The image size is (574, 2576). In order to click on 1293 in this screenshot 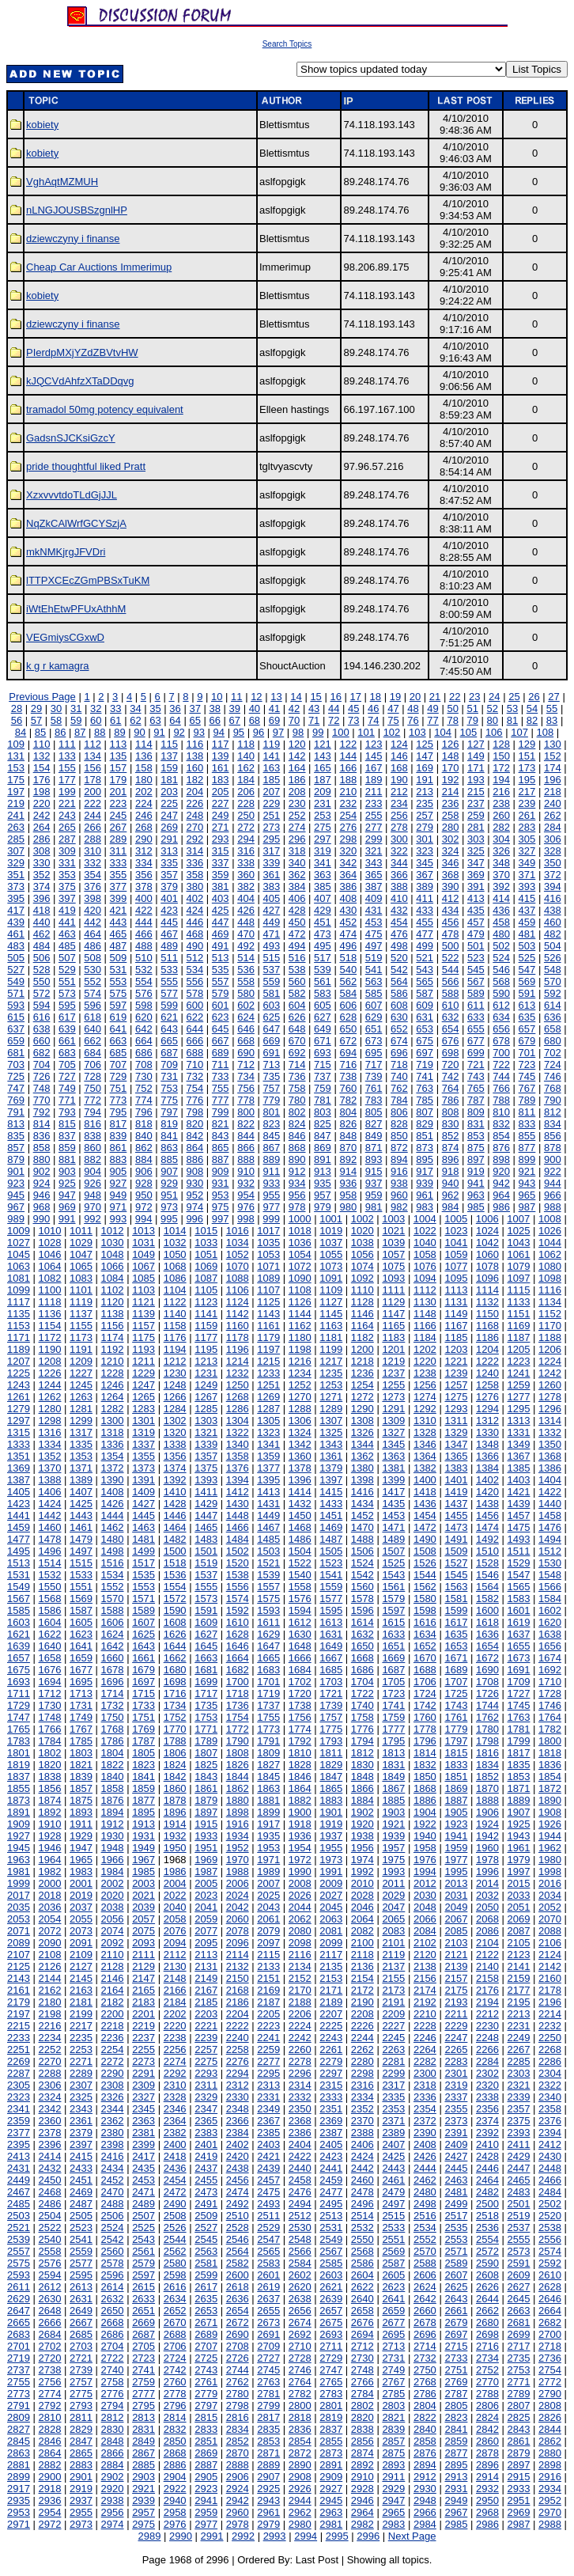, I will do `click(455, 1409)`.